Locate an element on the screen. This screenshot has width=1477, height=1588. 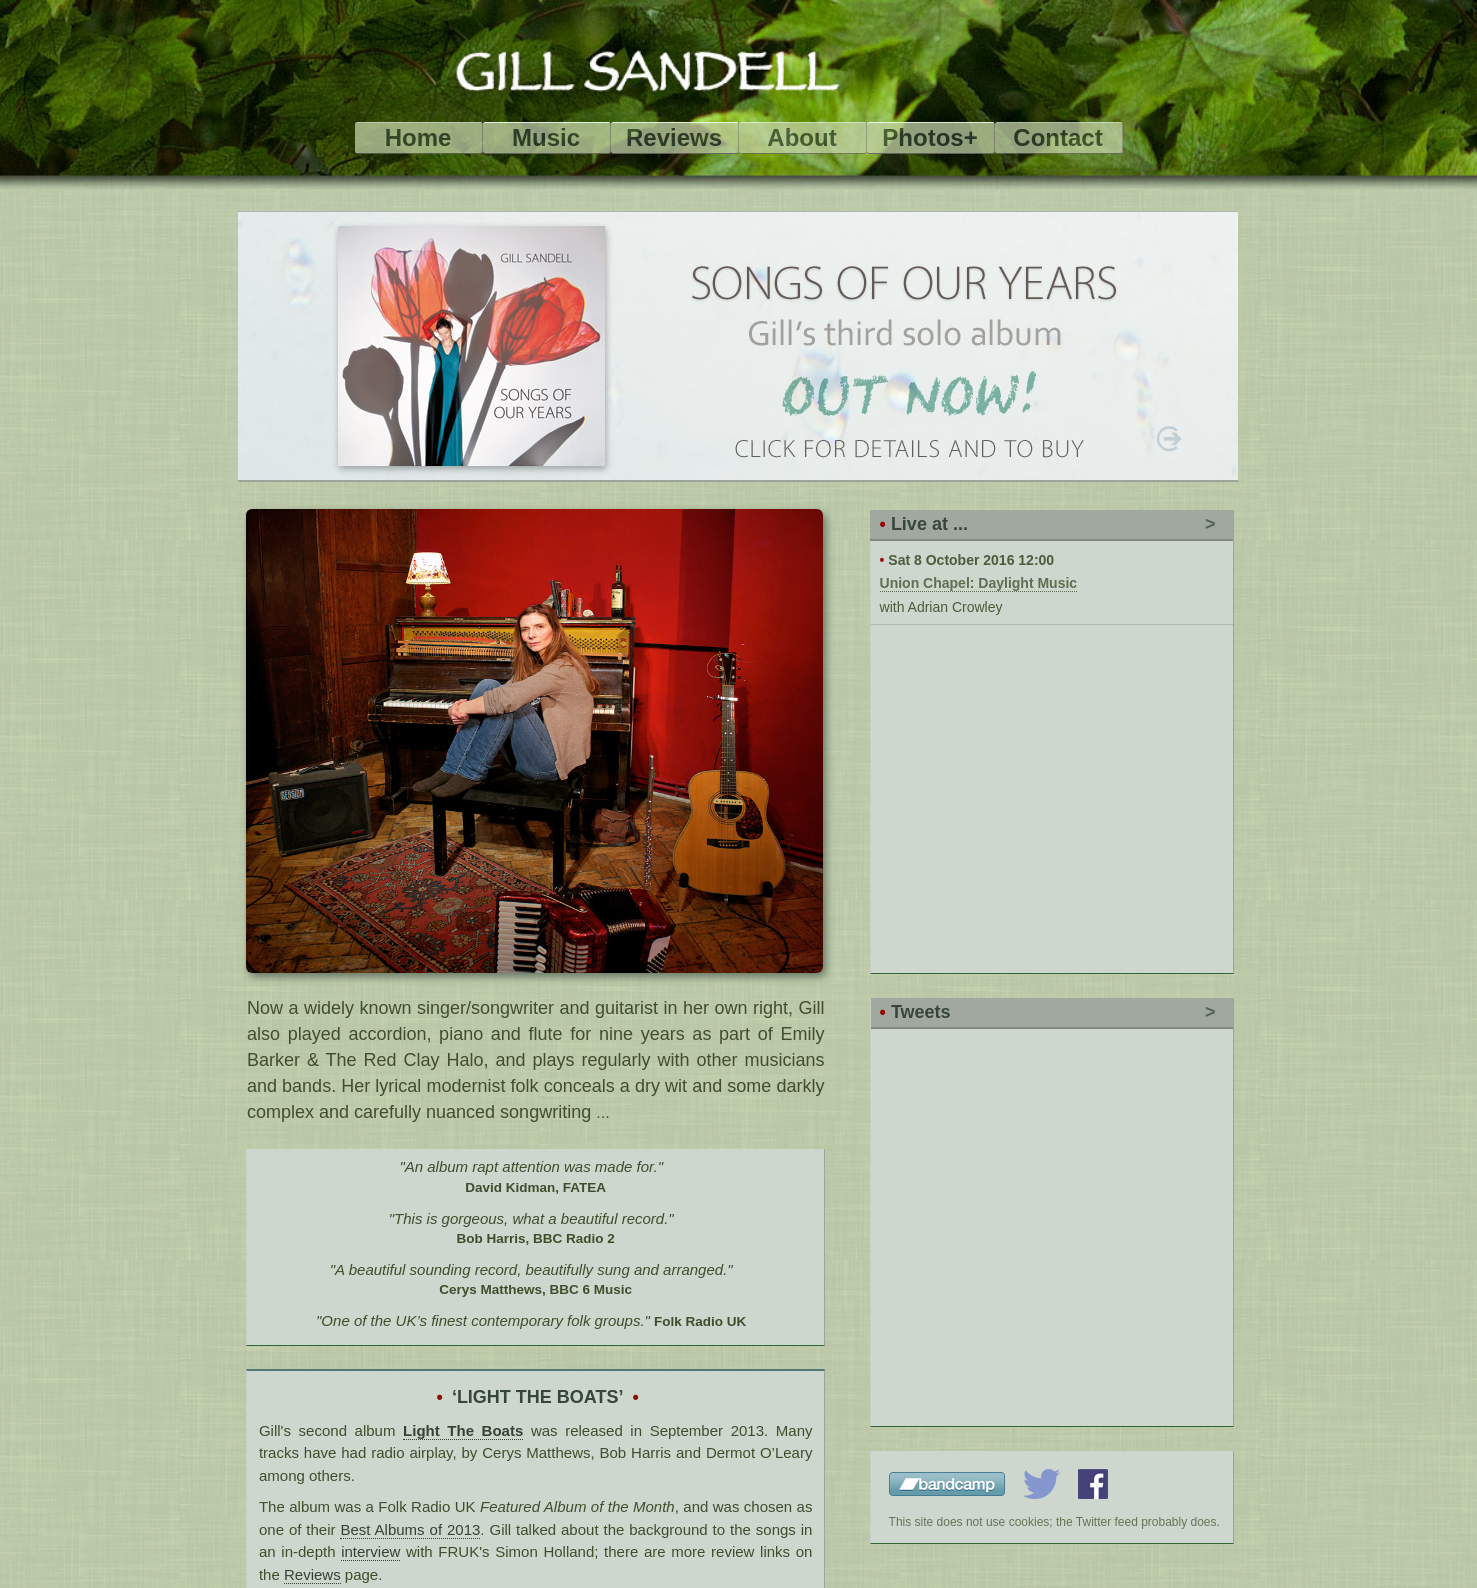
‘LIGHT THE BOATS’ is located at coordinates (538, 1397).